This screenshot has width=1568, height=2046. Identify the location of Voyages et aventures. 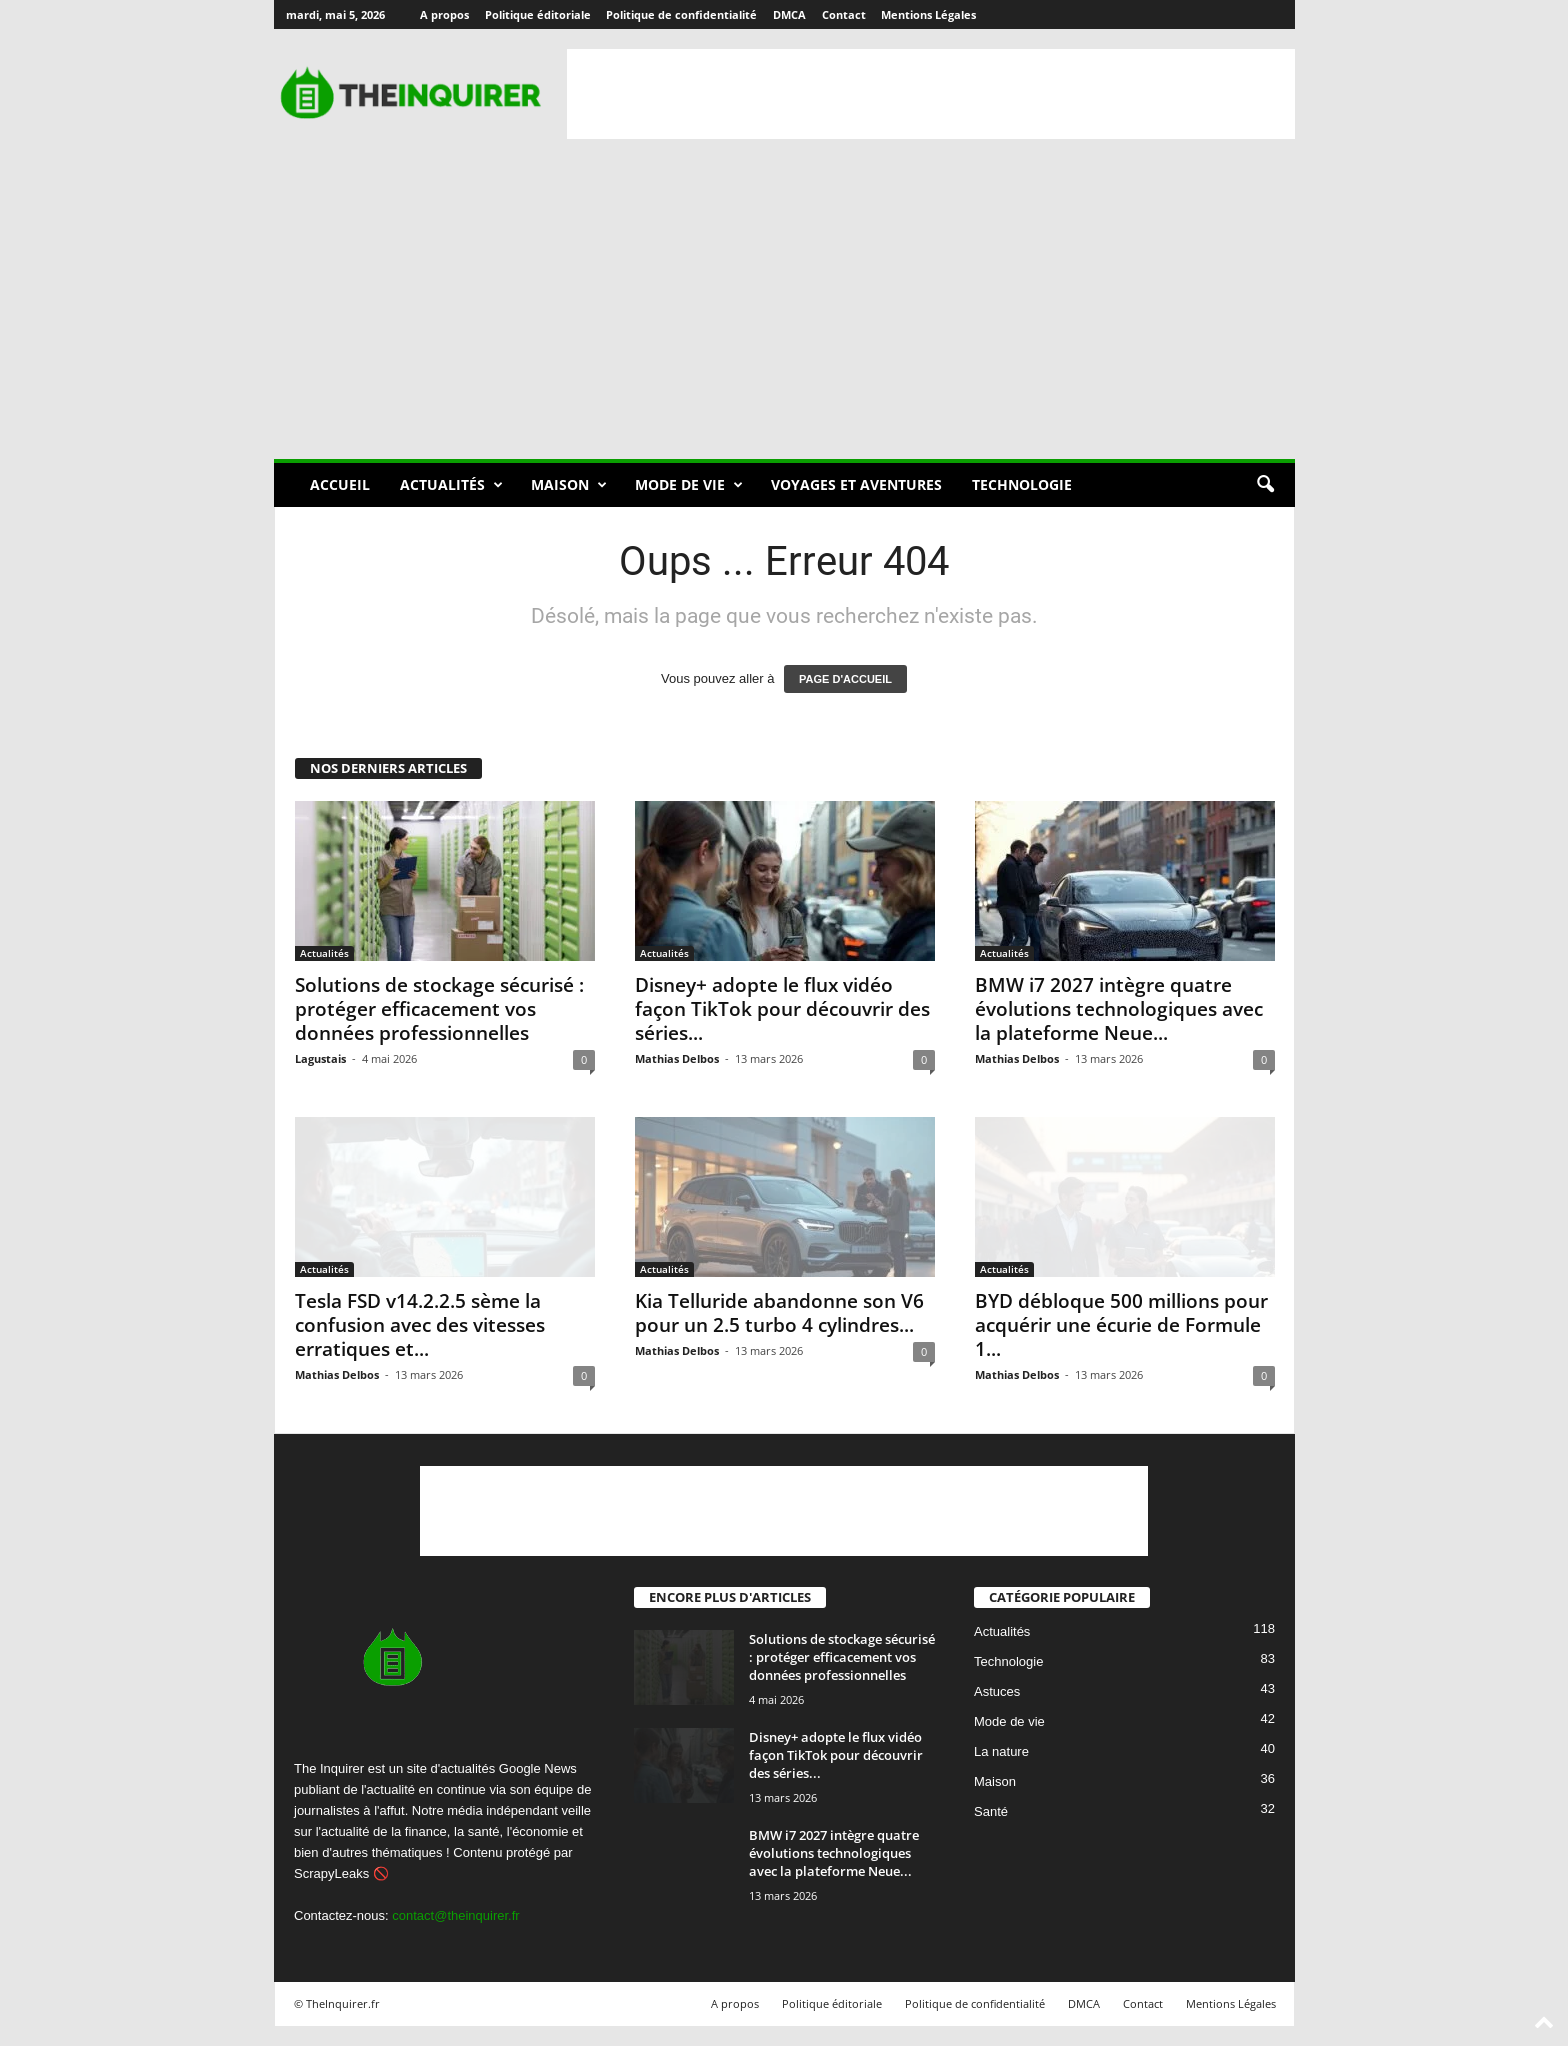
(856, 484).